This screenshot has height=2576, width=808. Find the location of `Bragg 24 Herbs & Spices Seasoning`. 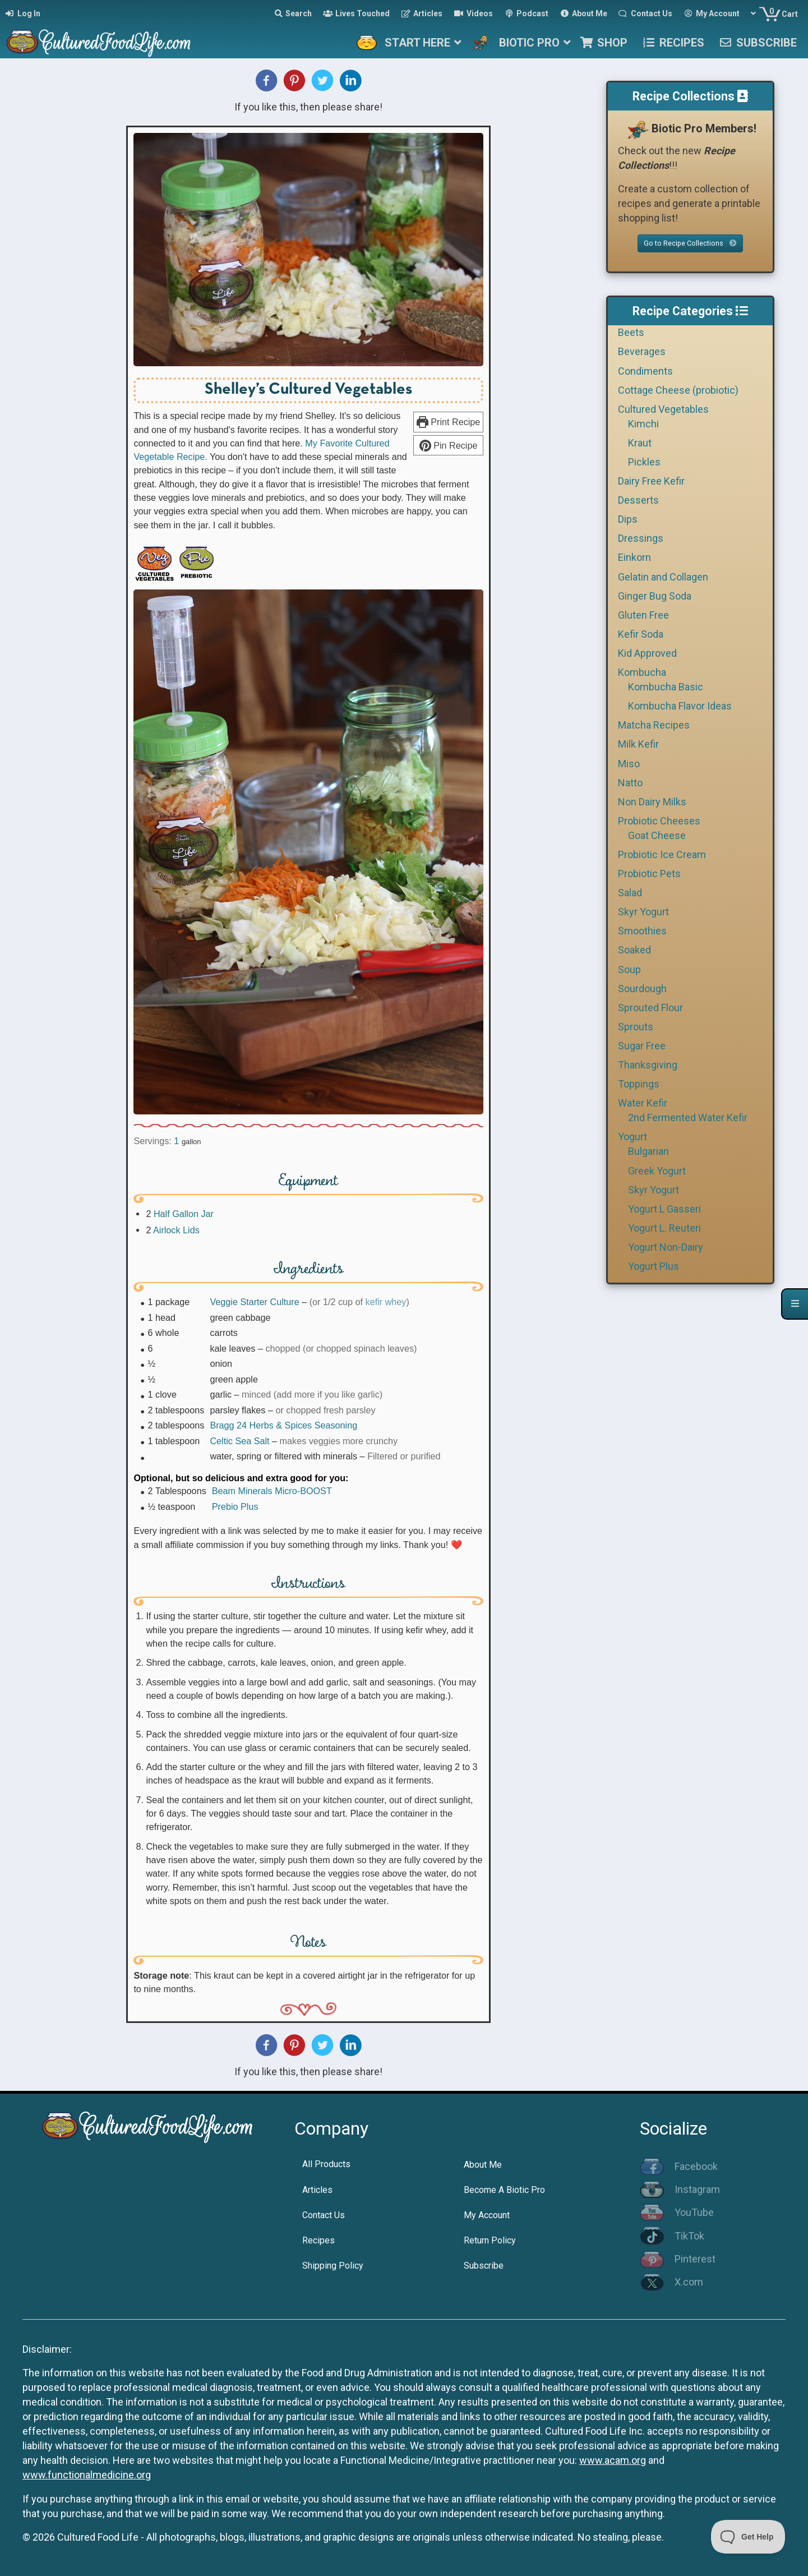

Bragg 24 Herbs & Spices Seasoning is located at coordinates (283, 1425).